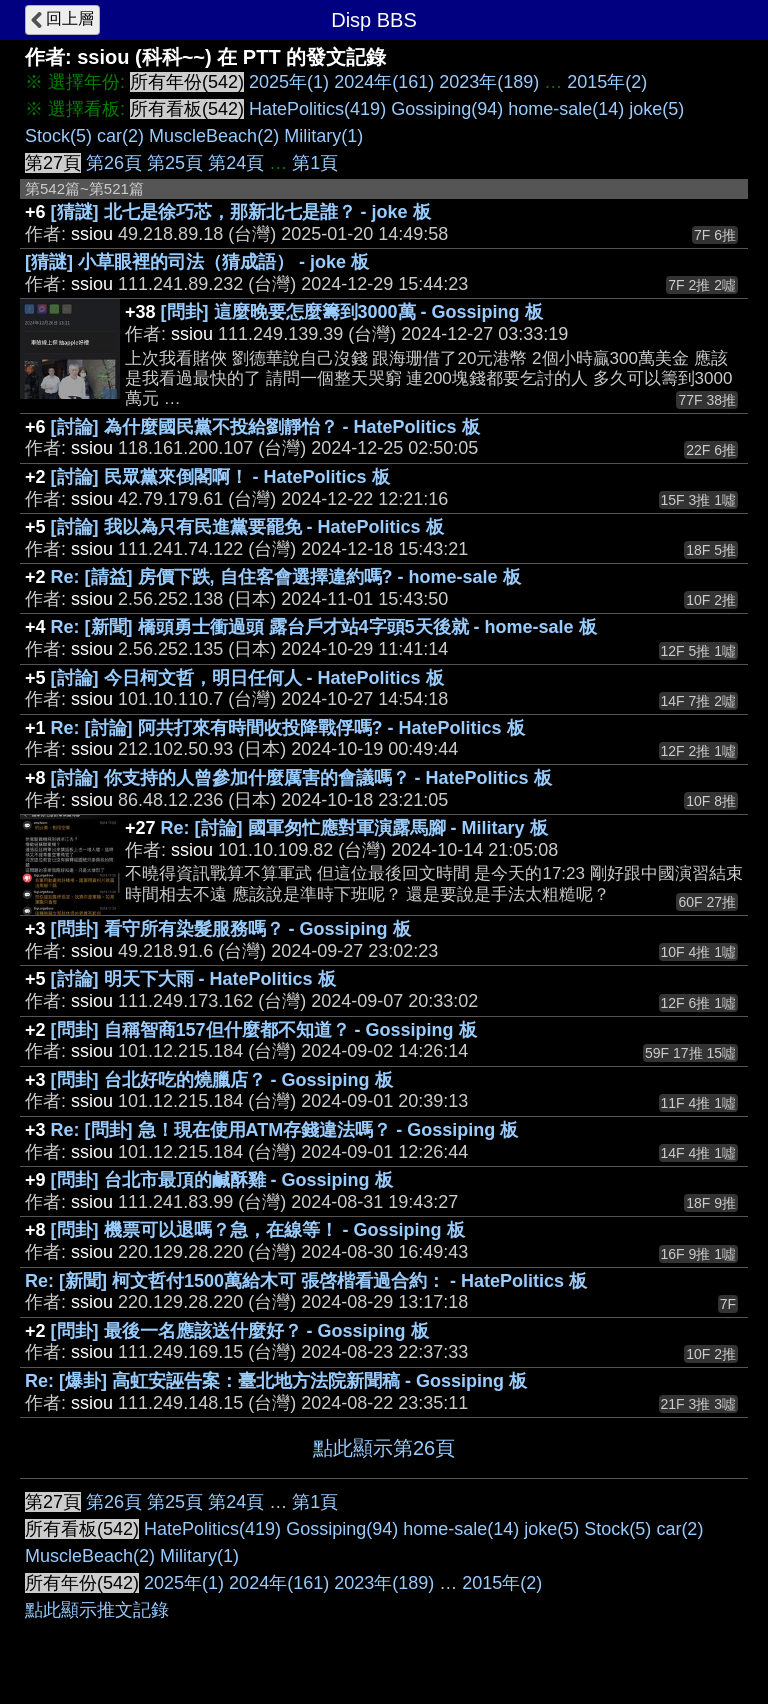 The height and width of the screenshot is (1704, 768). Describe the element at coordinates (193, 979) in the screenshot. I see `[討論] 明天下大雨 - HatePolitics 板` at that location.